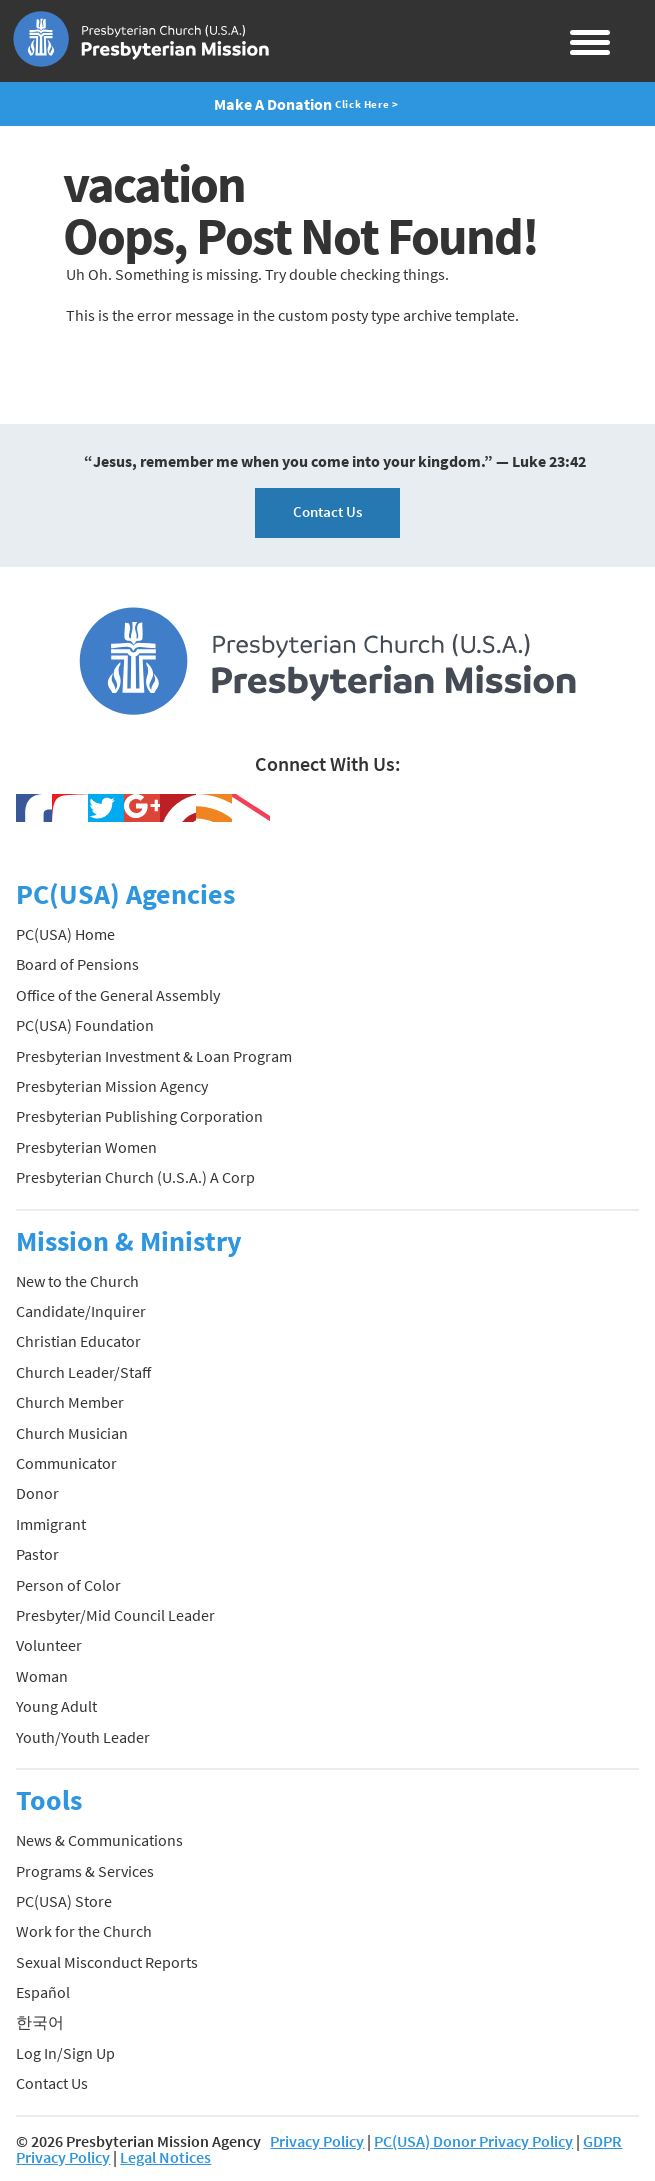  Describe the element at coordinates (115, 1615) in the screenshot. I see `Presbyter/Mid Council Leader` at that location.